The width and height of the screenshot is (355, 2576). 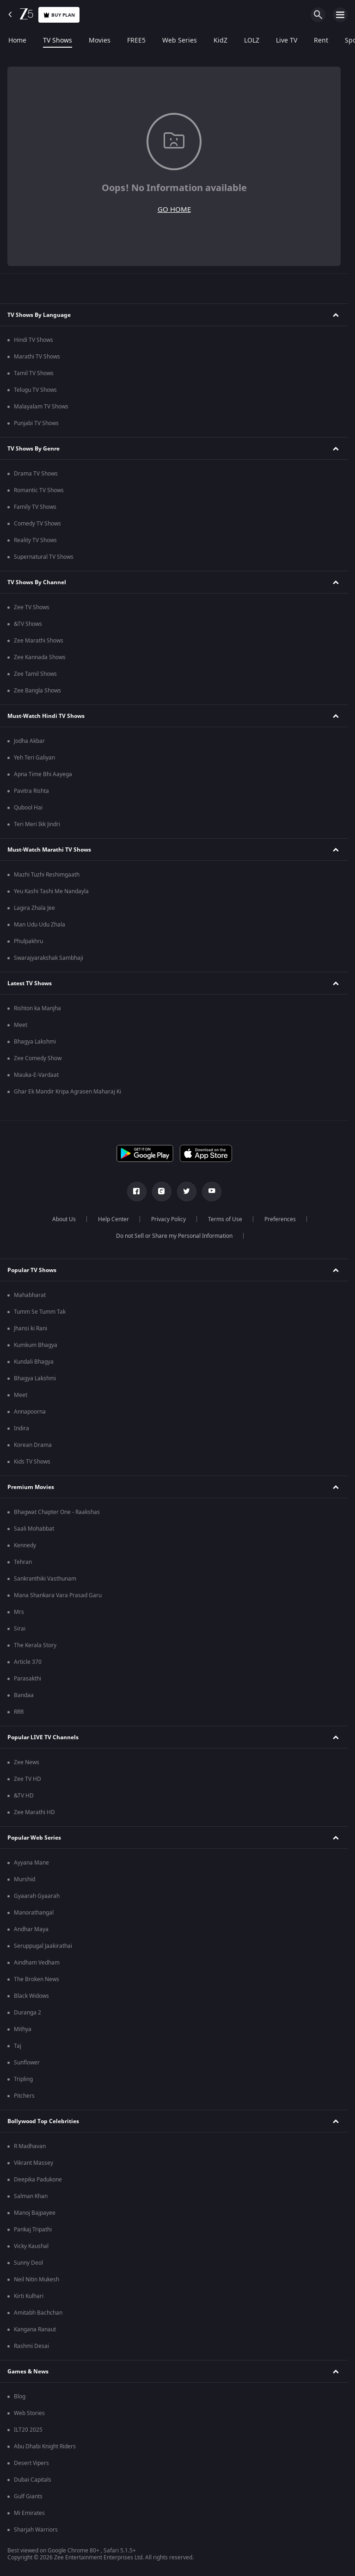 I want to click on Buy Plan, so click(x=59, y=15).